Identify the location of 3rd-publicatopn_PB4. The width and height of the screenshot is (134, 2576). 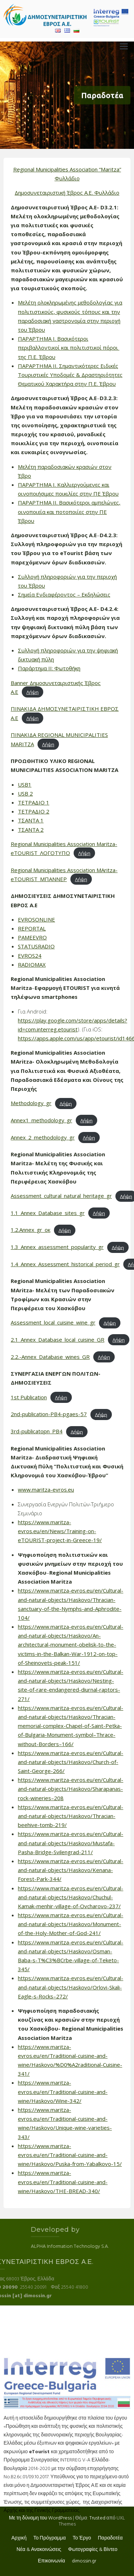
(37, 1431).